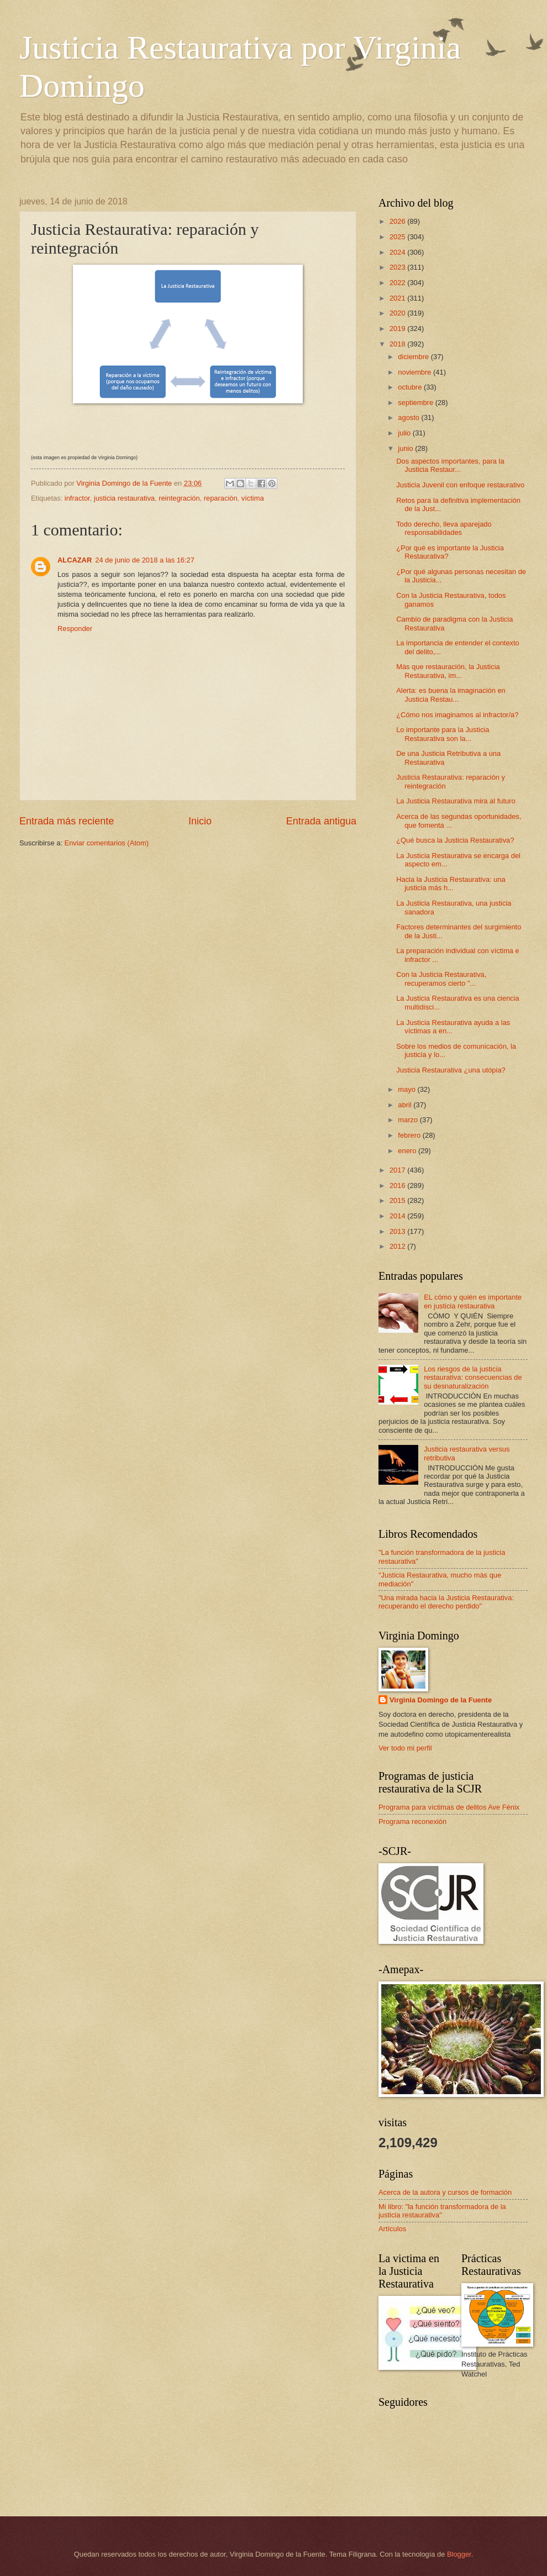 The width and height of the screenshot is (547, 2576). What do you see at coordinates (410, 1135) in the screenshot?
I see `febrero` at bounding box center [410, 1135].